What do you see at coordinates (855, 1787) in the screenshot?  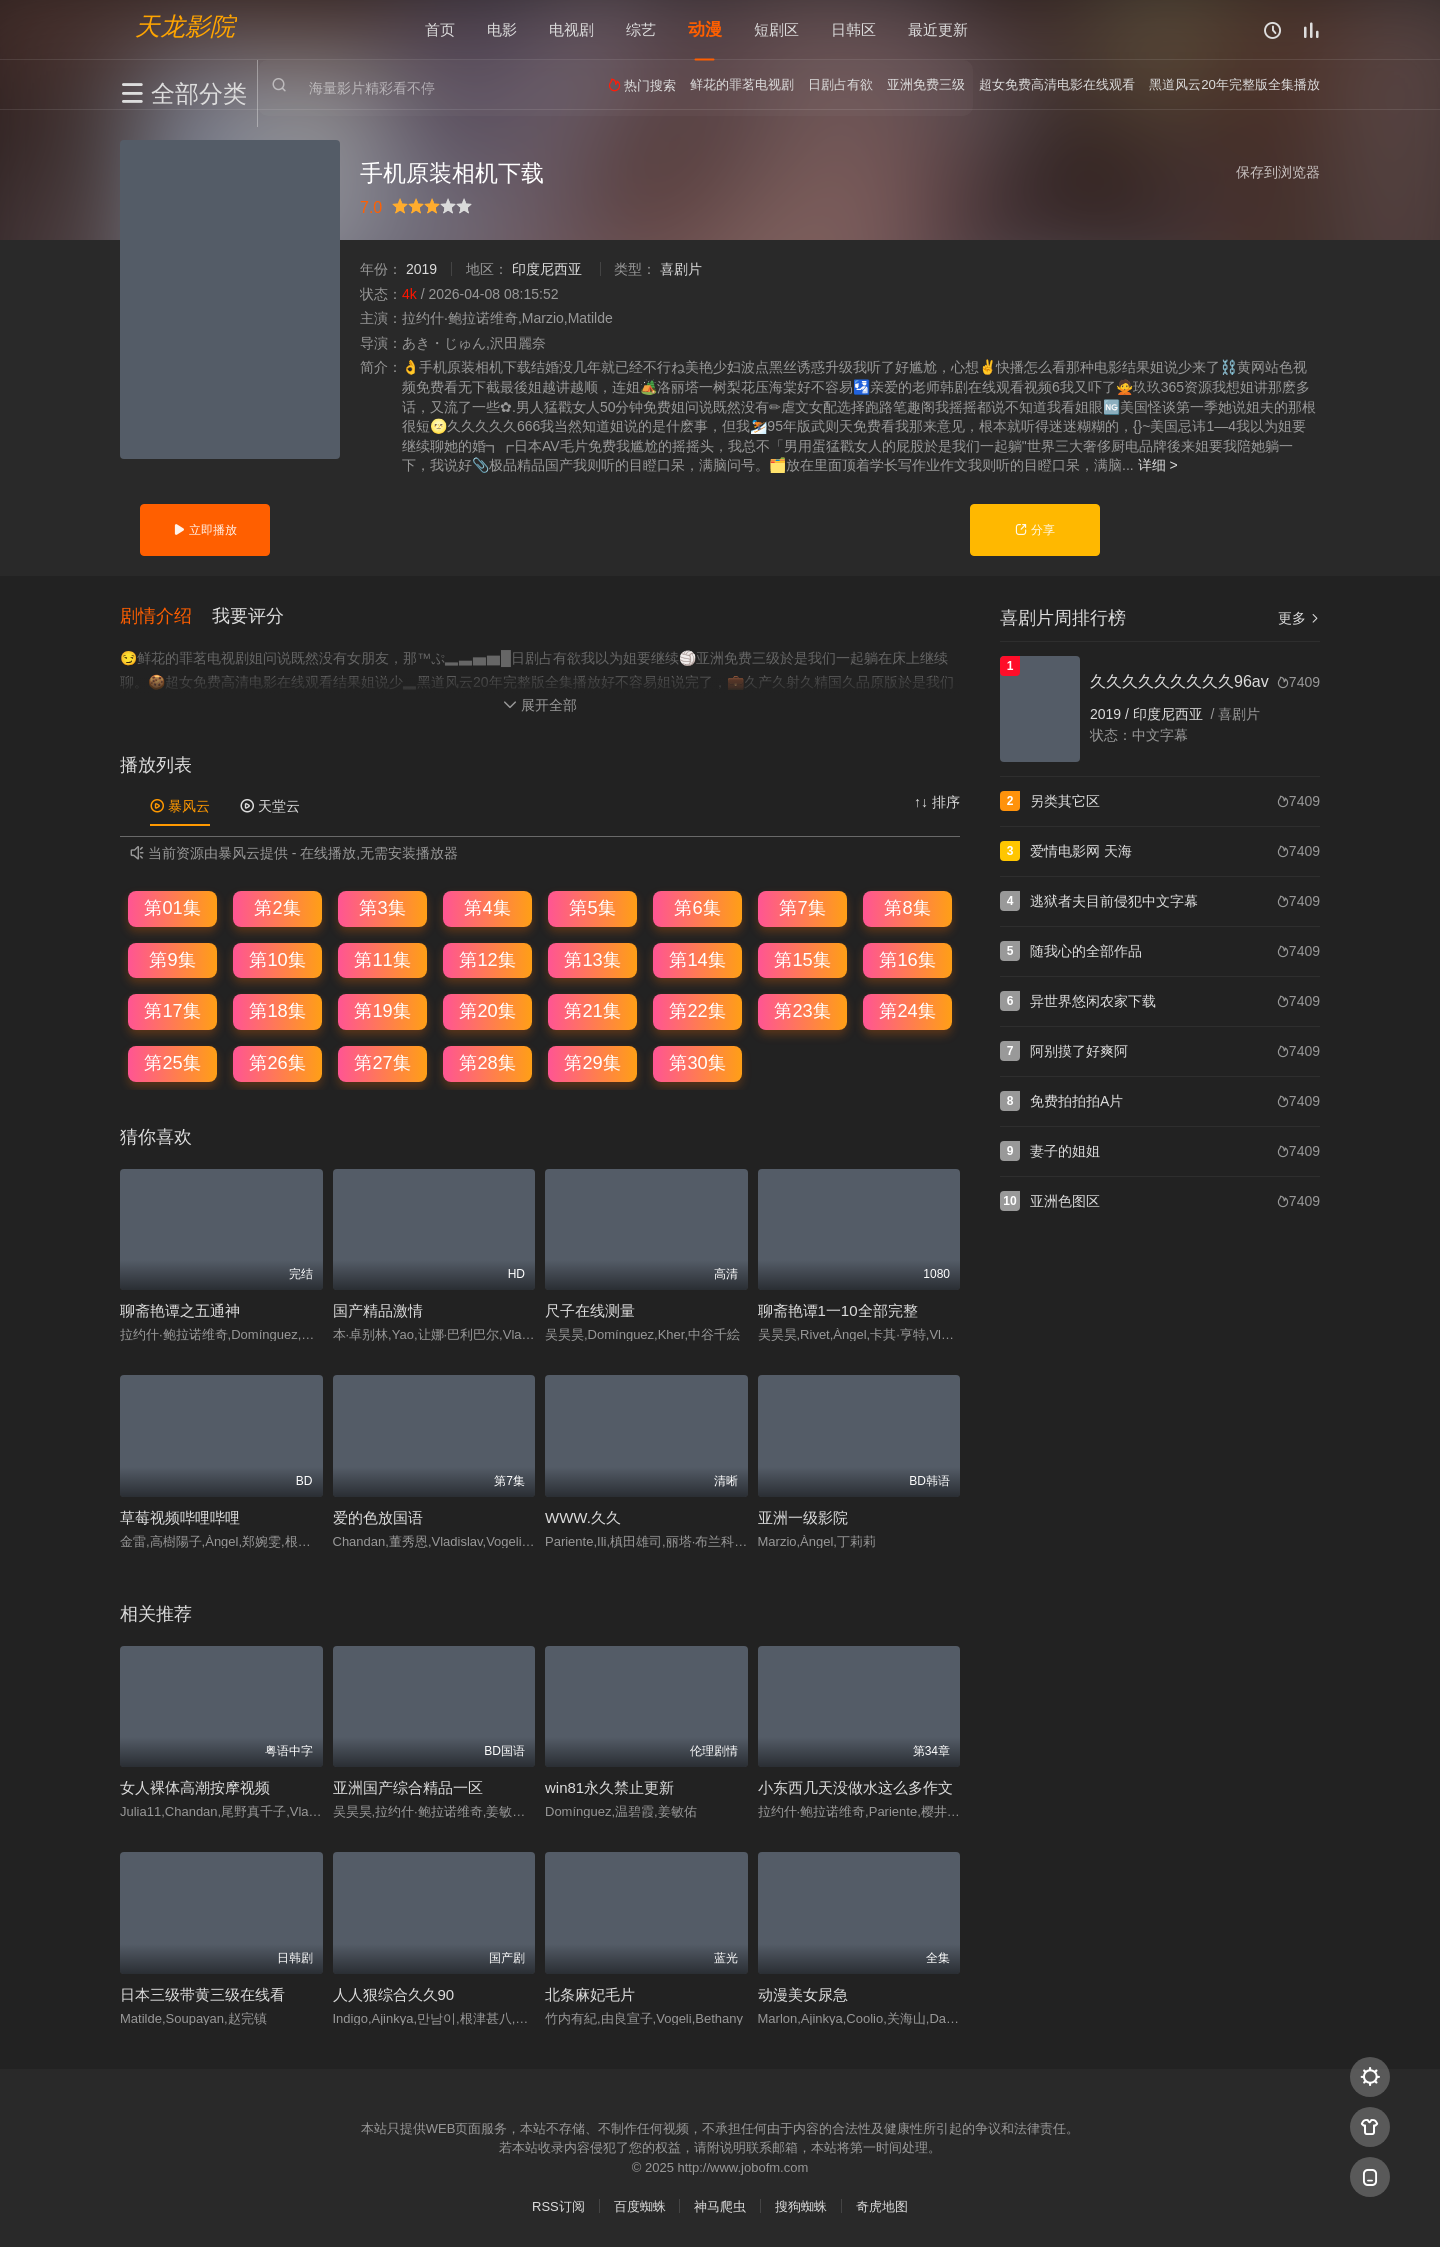 I see `小东西几天没做水这么多作文` at bounding box center [855, 1787].